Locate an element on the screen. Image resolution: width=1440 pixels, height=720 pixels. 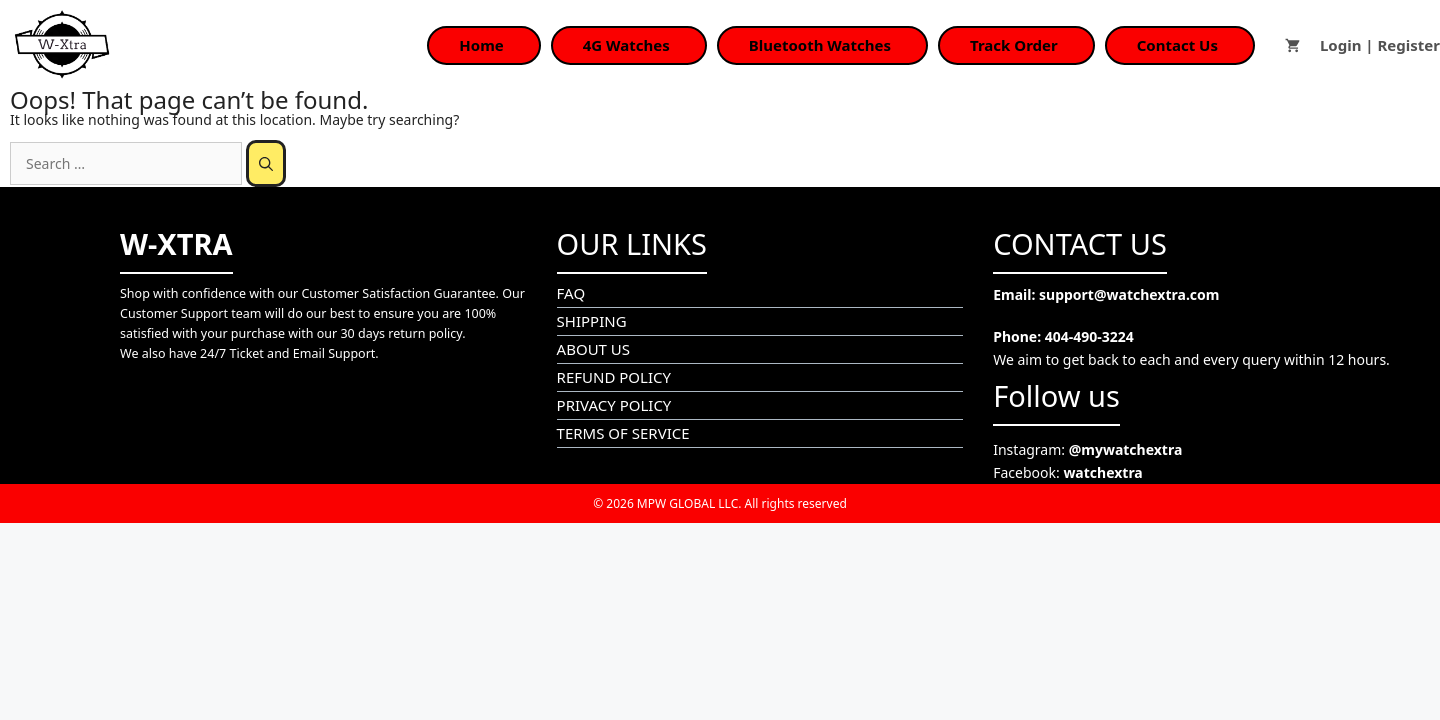
[Search] is located at coordinates (266, 163).